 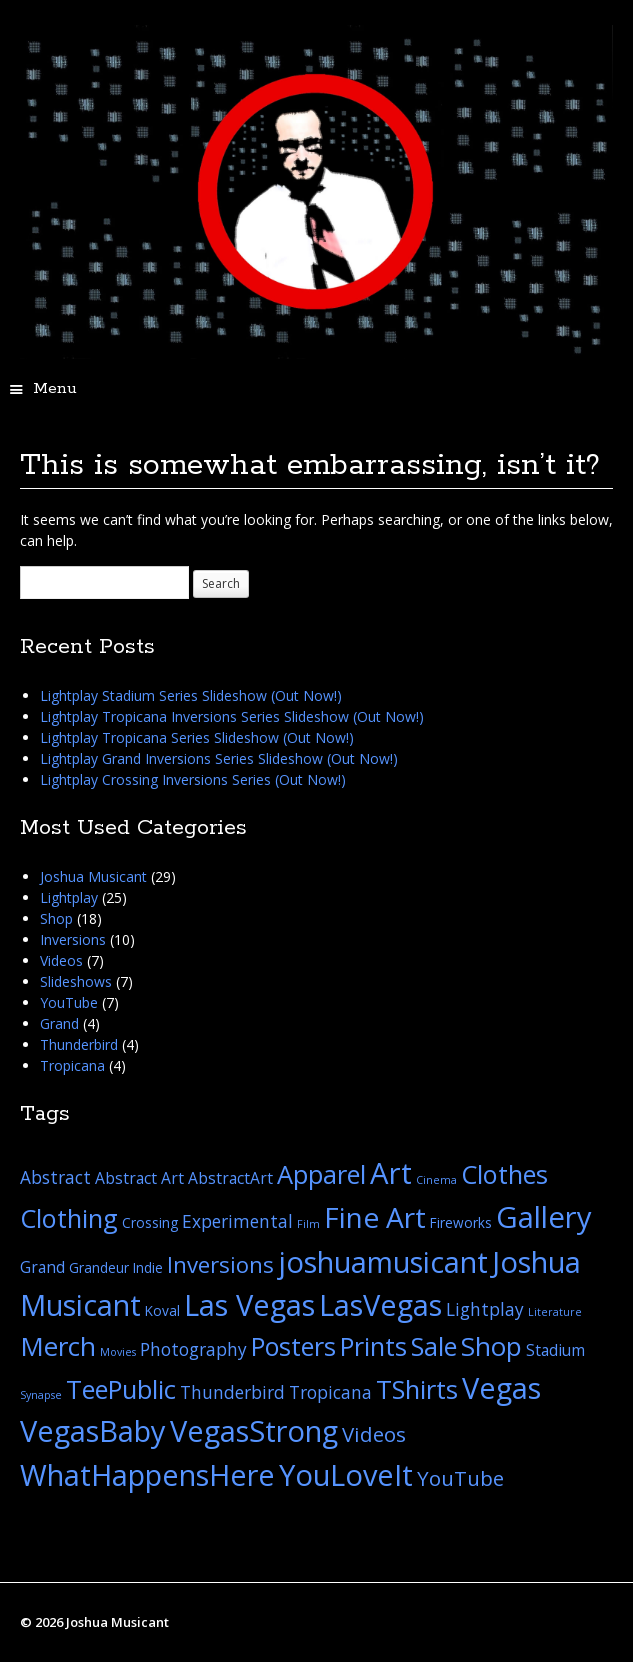 I want to click on Tropicana [Tropicana (4 items)], so click(x=330, y=1392).